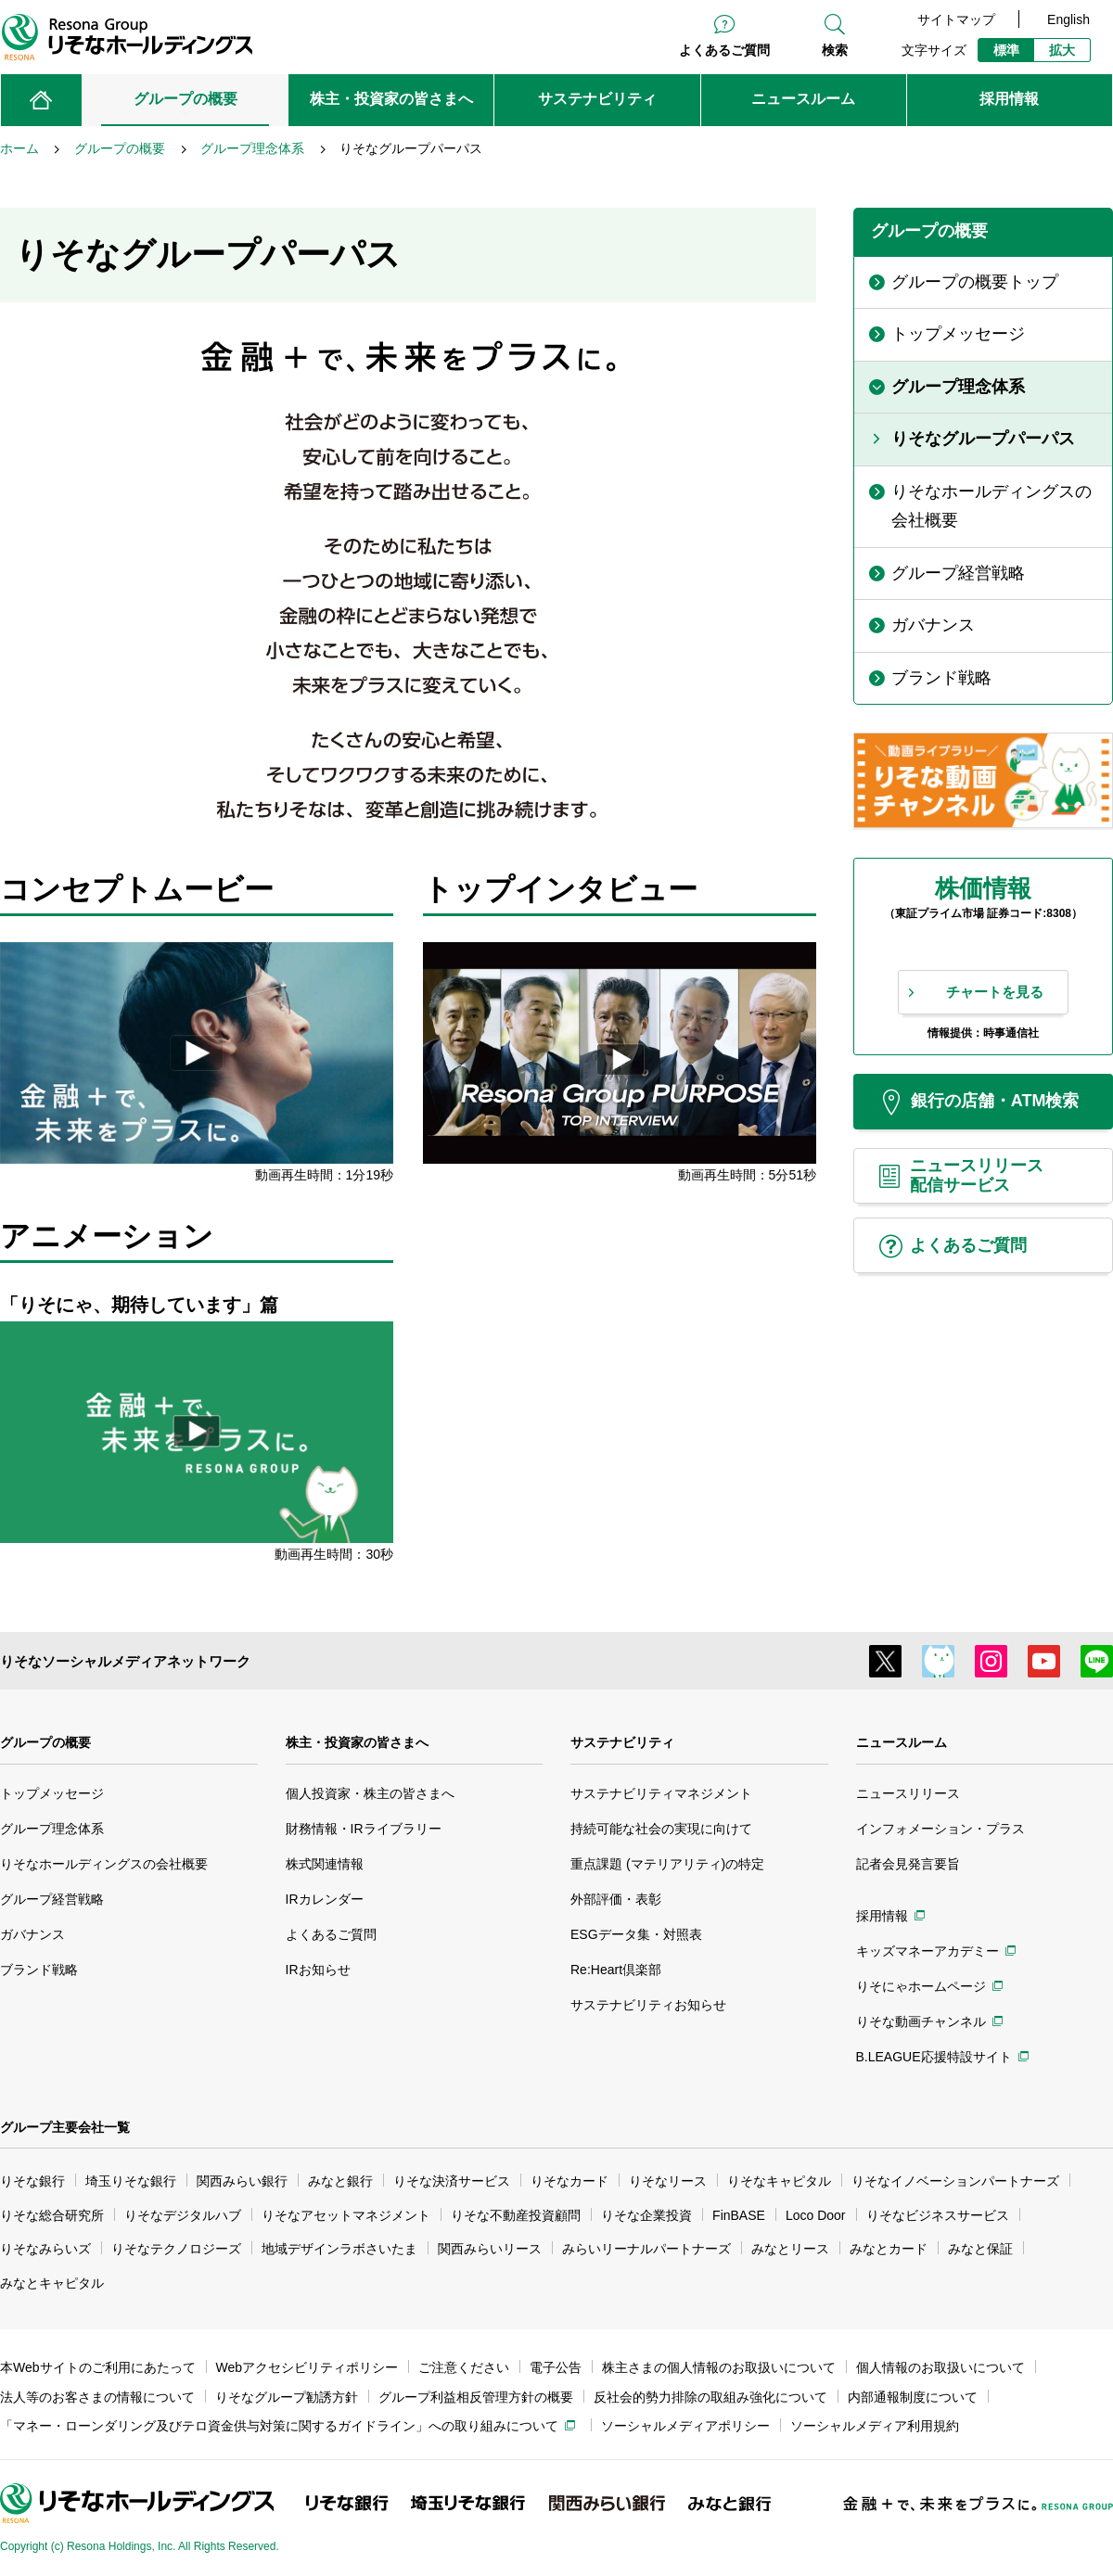  What do you see at coordinates (451, 2181) in the screenshot?
I see `りそな決済サービス` at bounding box center [451, 2181].